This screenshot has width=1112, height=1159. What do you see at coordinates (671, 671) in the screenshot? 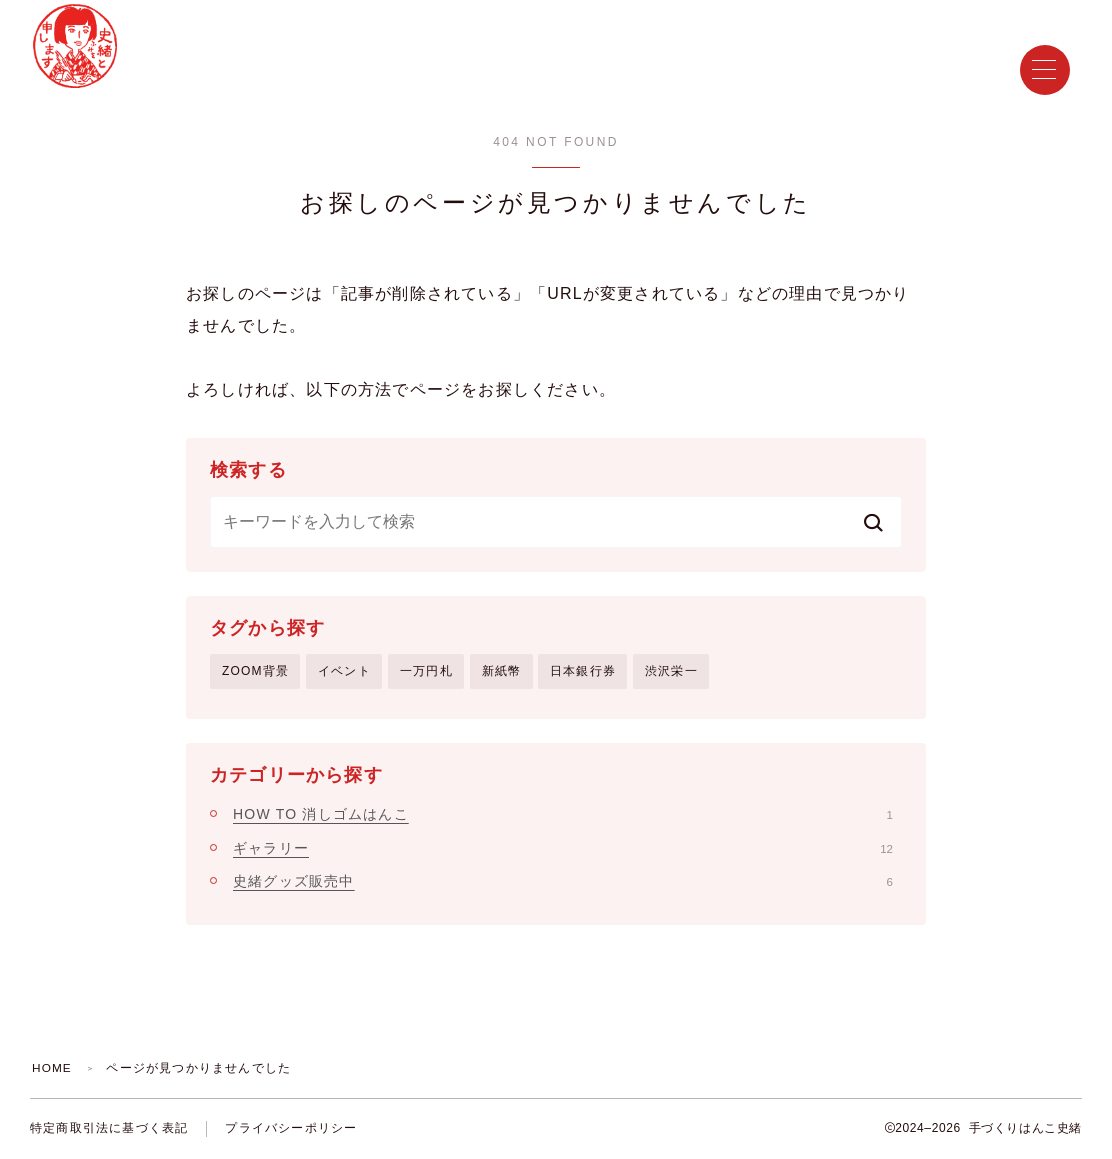
I see `渋沢栄一` at bounding box center [671, 671].